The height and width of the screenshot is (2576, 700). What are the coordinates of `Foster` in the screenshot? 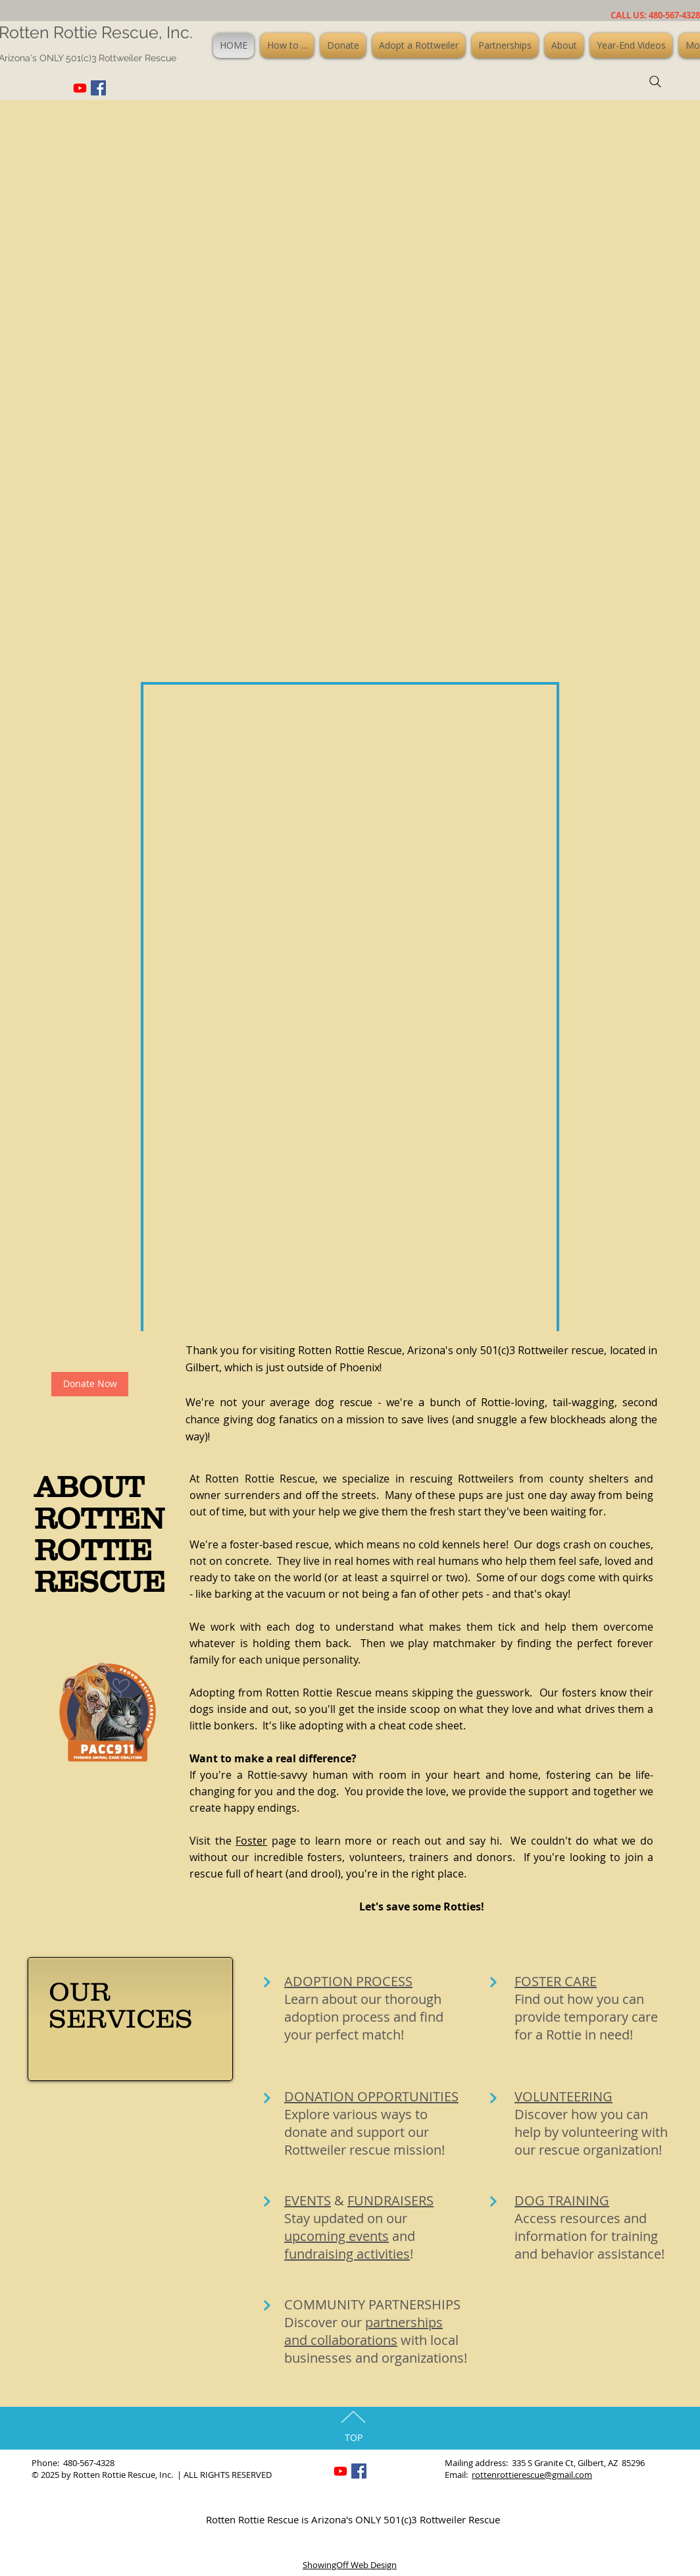 It's located at (251, 1840).